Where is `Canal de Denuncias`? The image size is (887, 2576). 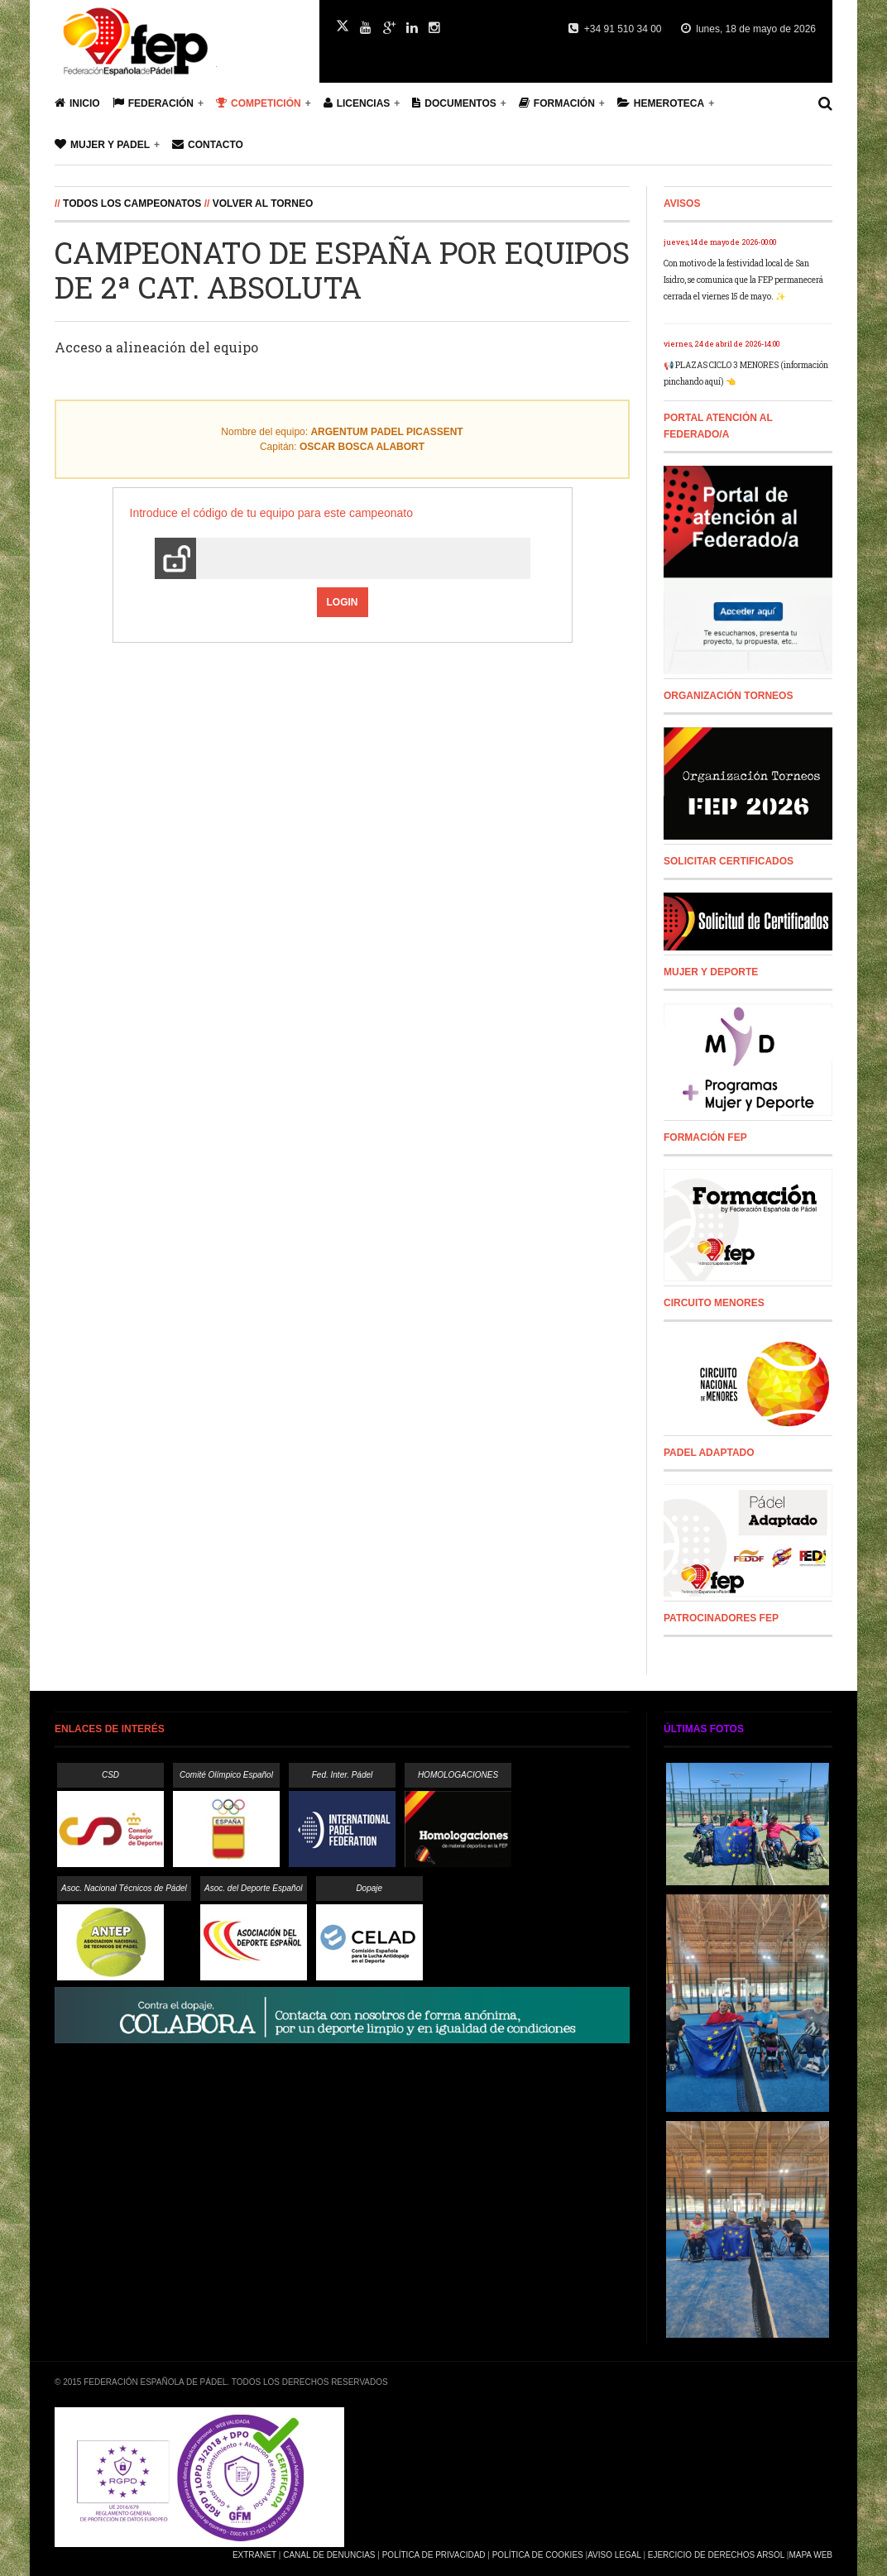 Canal de Denuncias is located at coordinates (329, 2554).